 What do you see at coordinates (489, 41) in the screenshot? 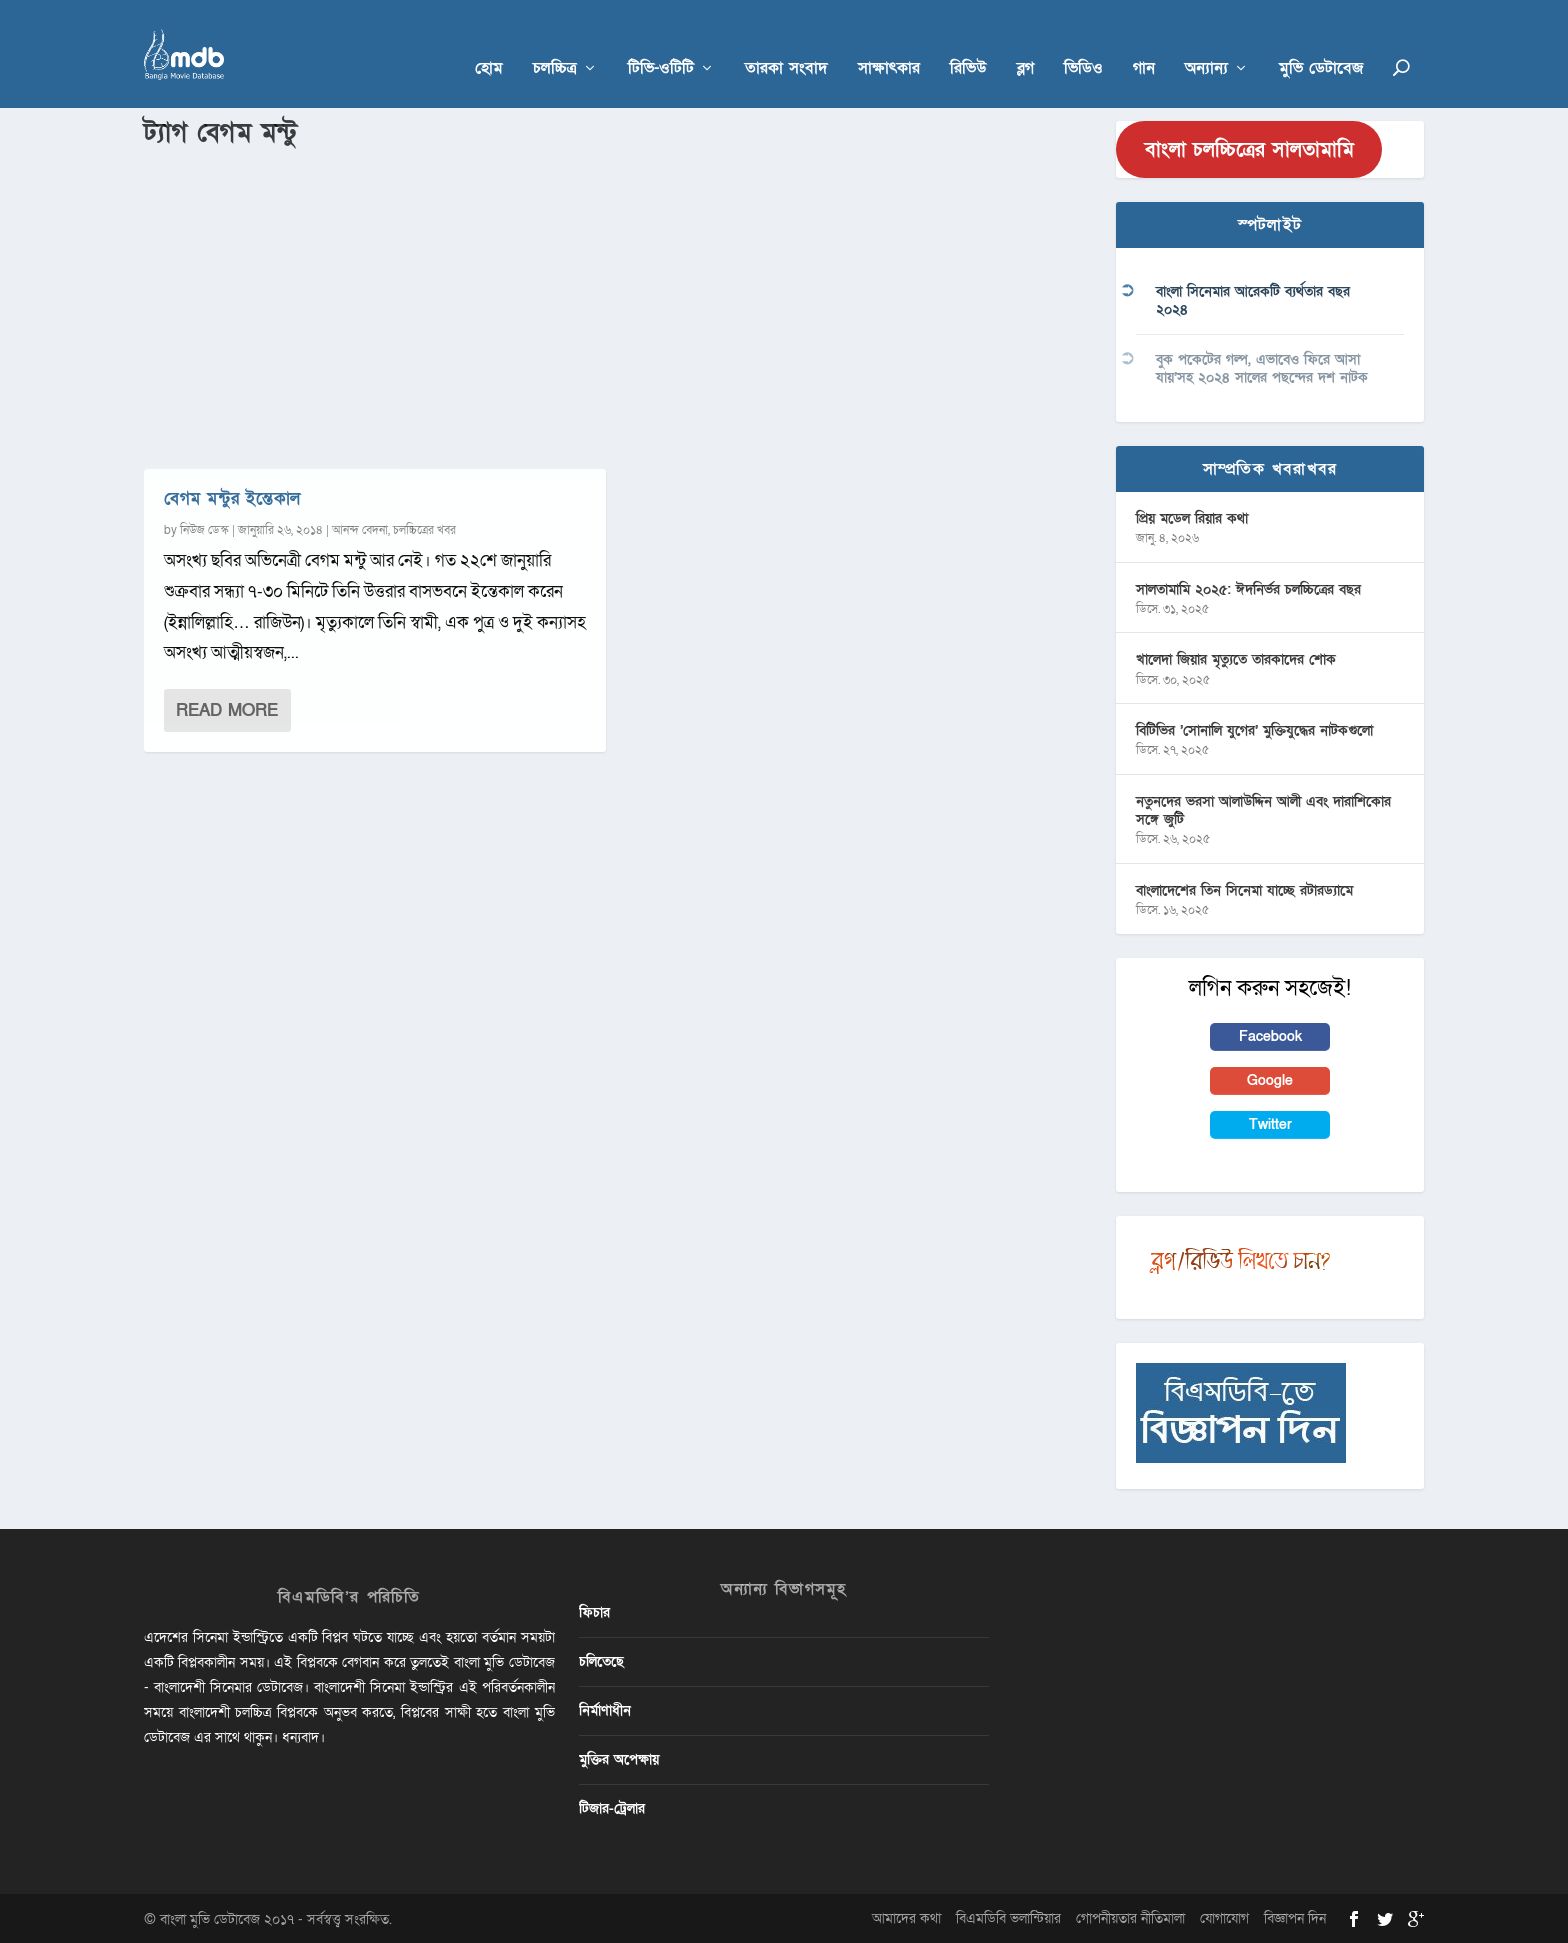
I see `হোম` at bounding box center [489, 41].